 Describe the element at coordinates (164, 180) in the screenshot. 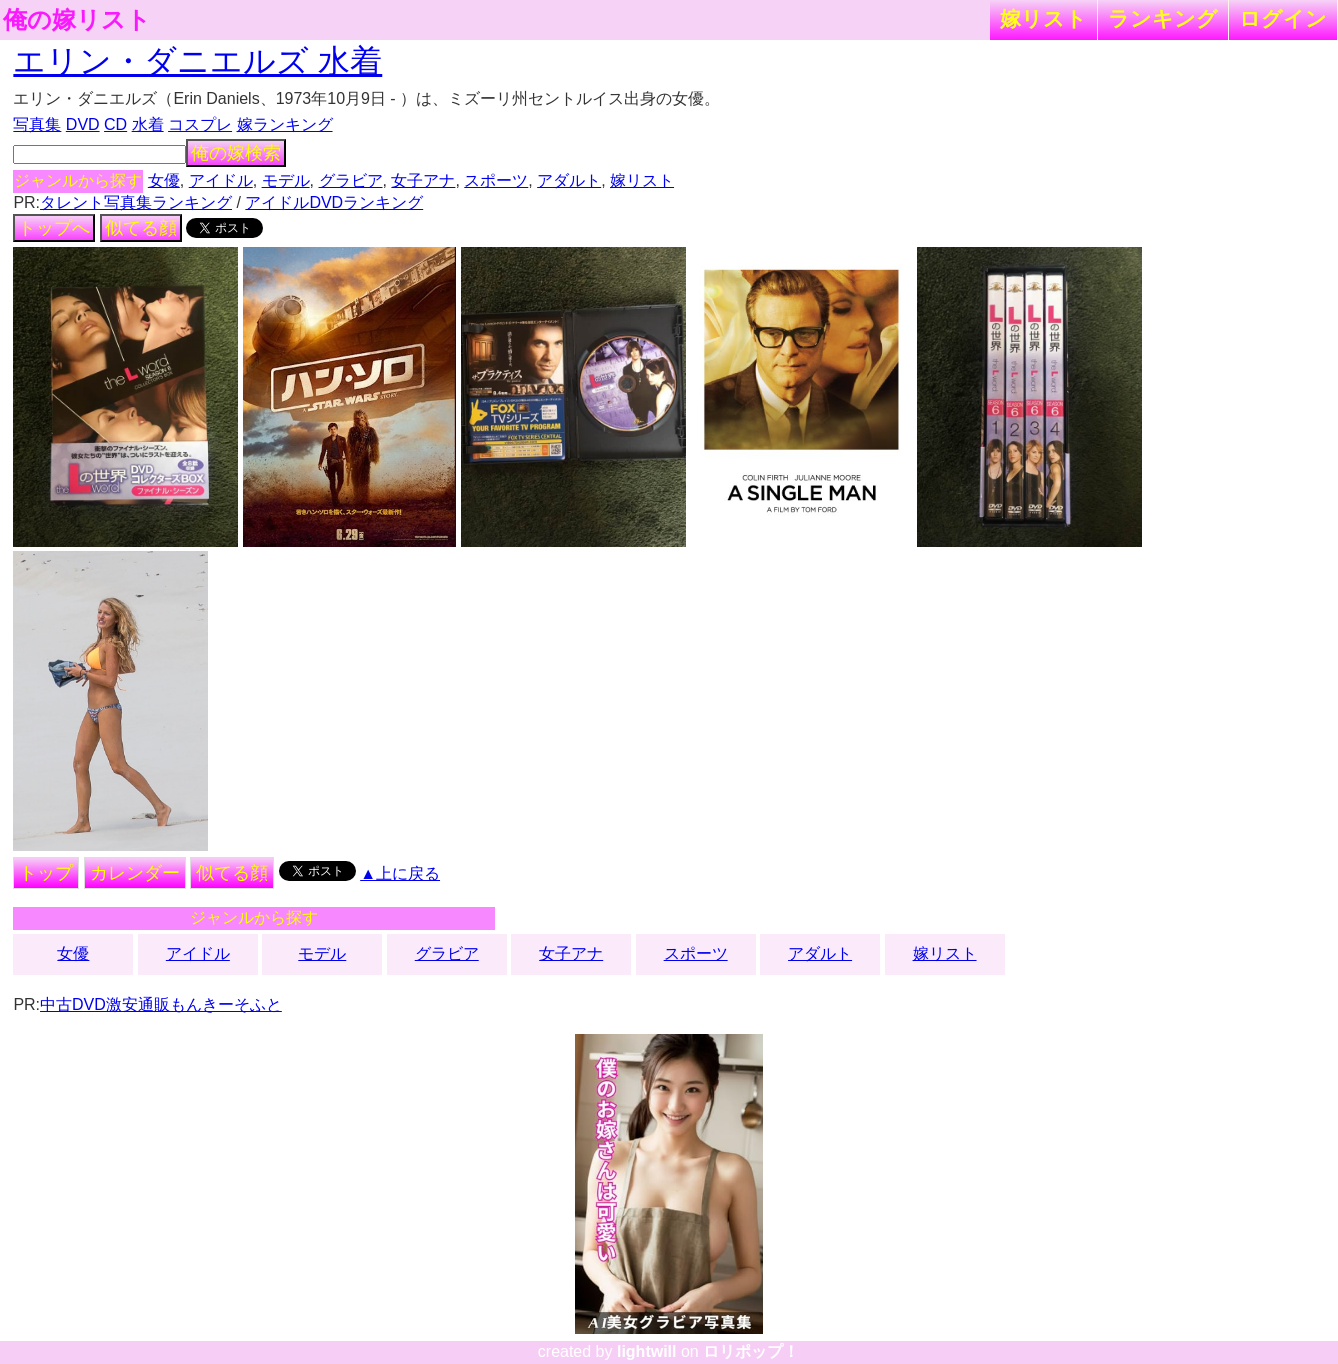

I see `女優` at that location.